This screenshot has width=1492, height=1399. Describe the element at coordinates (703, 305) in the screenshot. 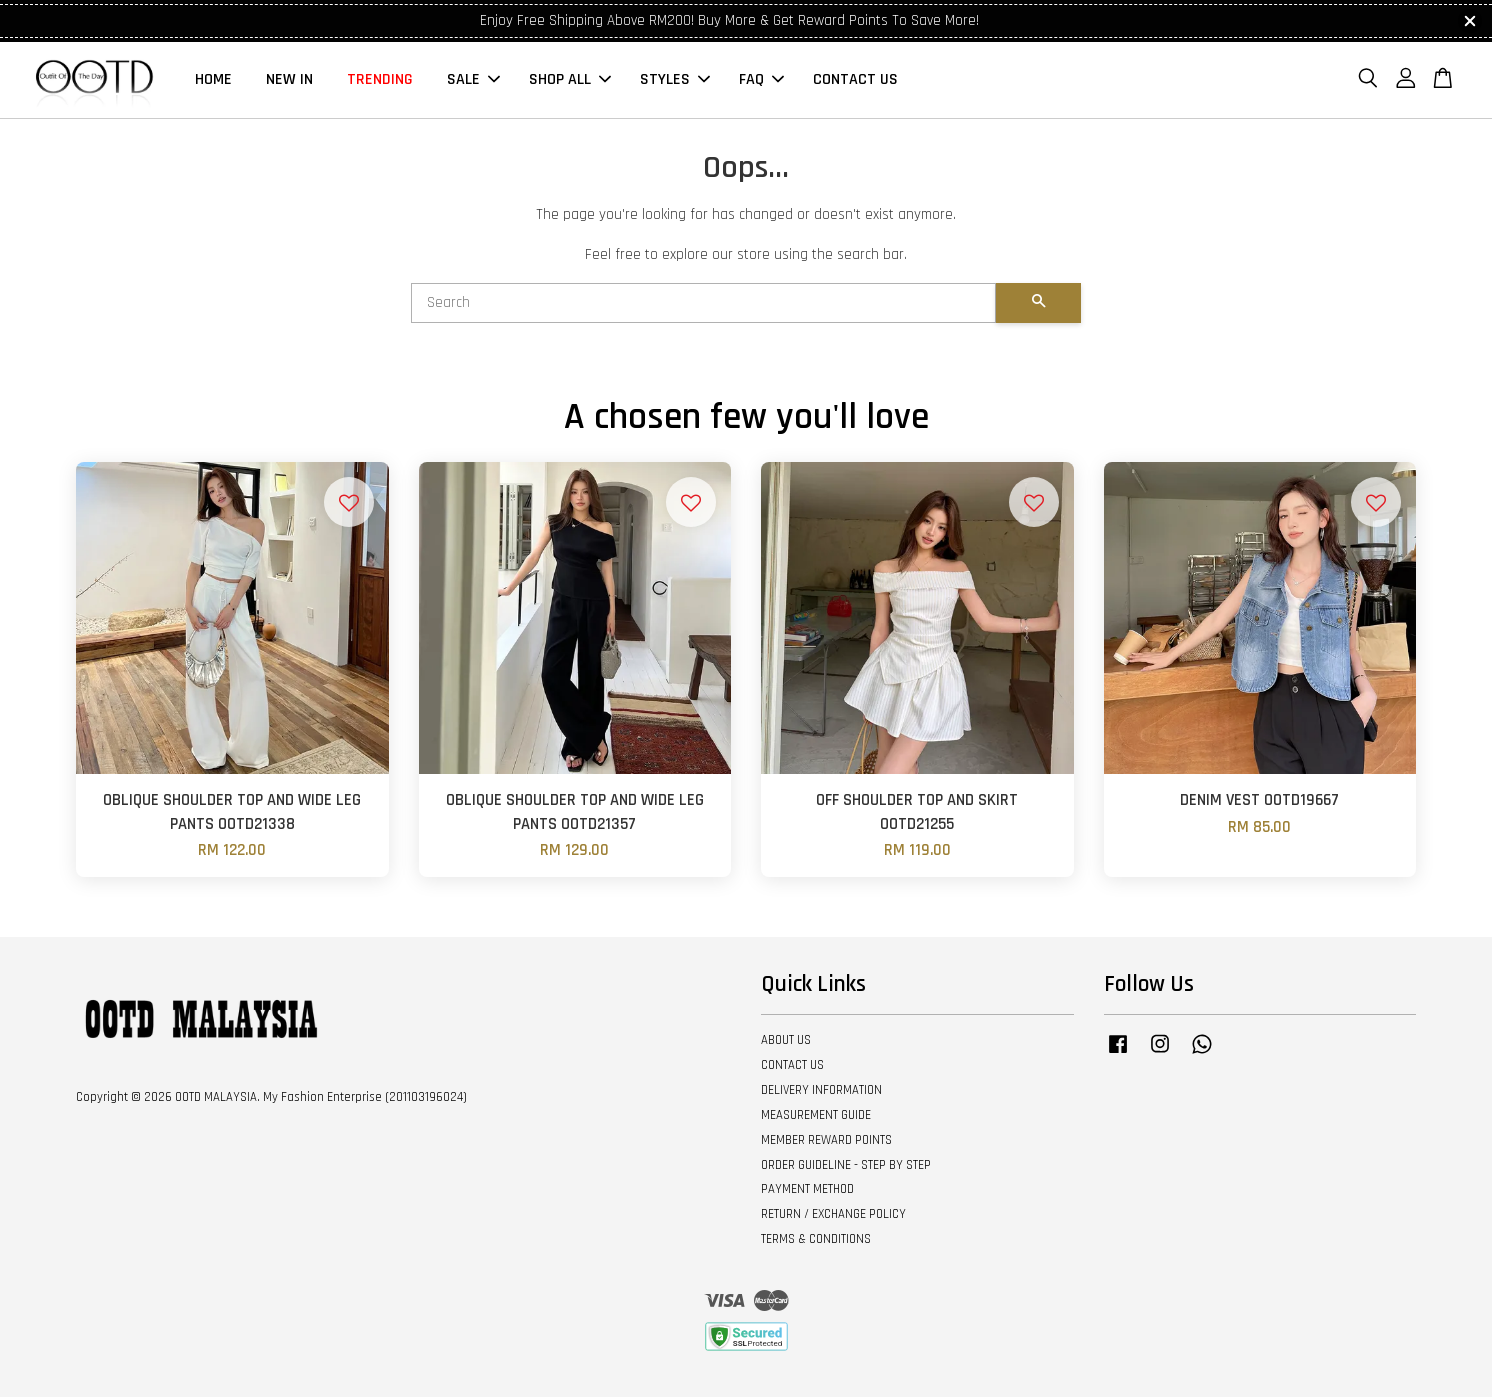

I see `[Search]` at that location.